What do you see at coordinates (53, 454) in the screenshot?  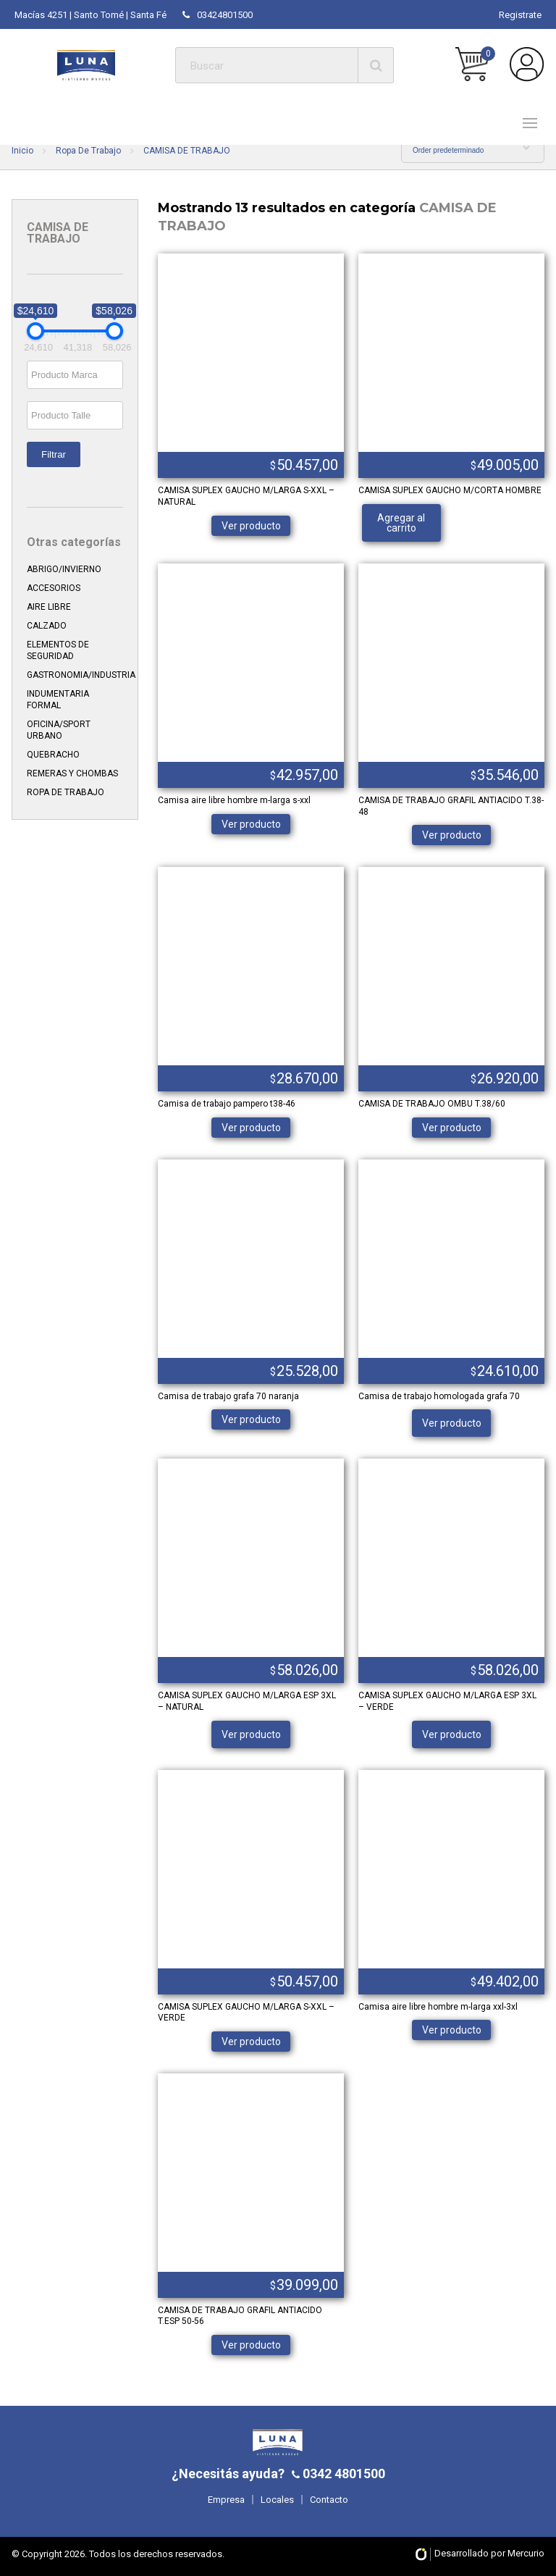 I see `Filtrar` at bounding box center [53, 454].